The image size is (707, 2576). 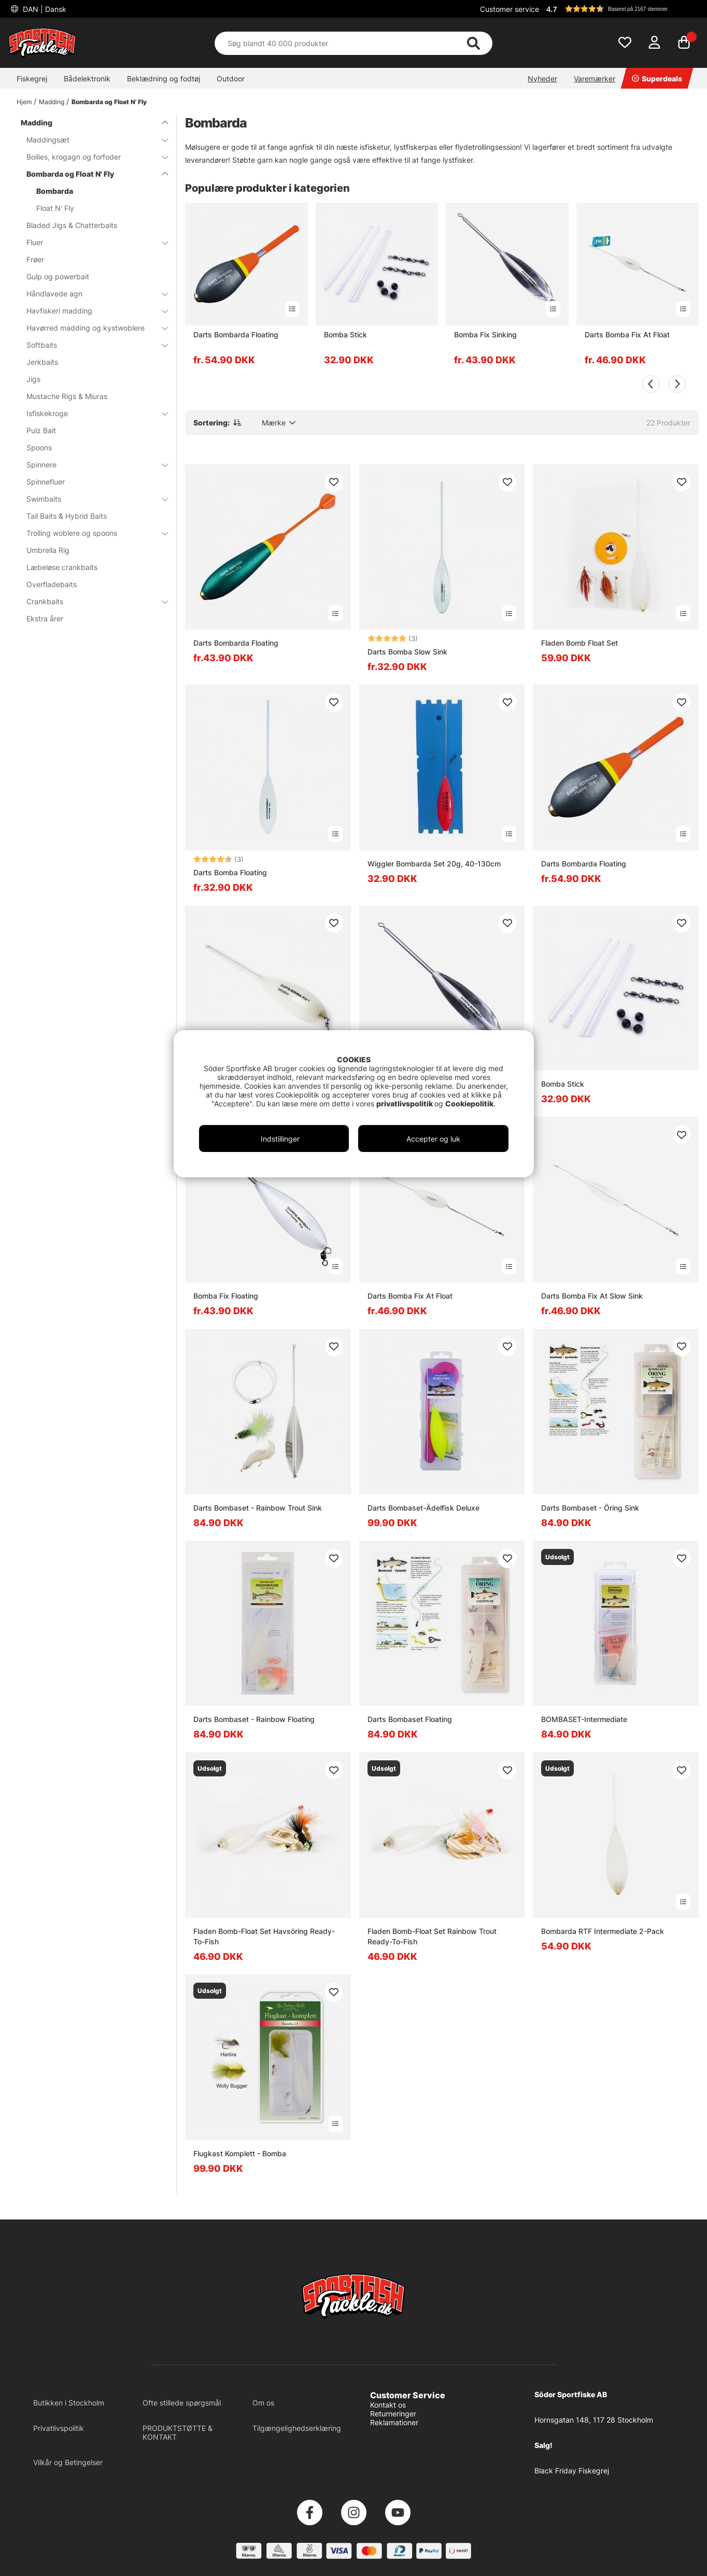 I want to click on Bomba Fix Floating, so click(x=225, y=1295).